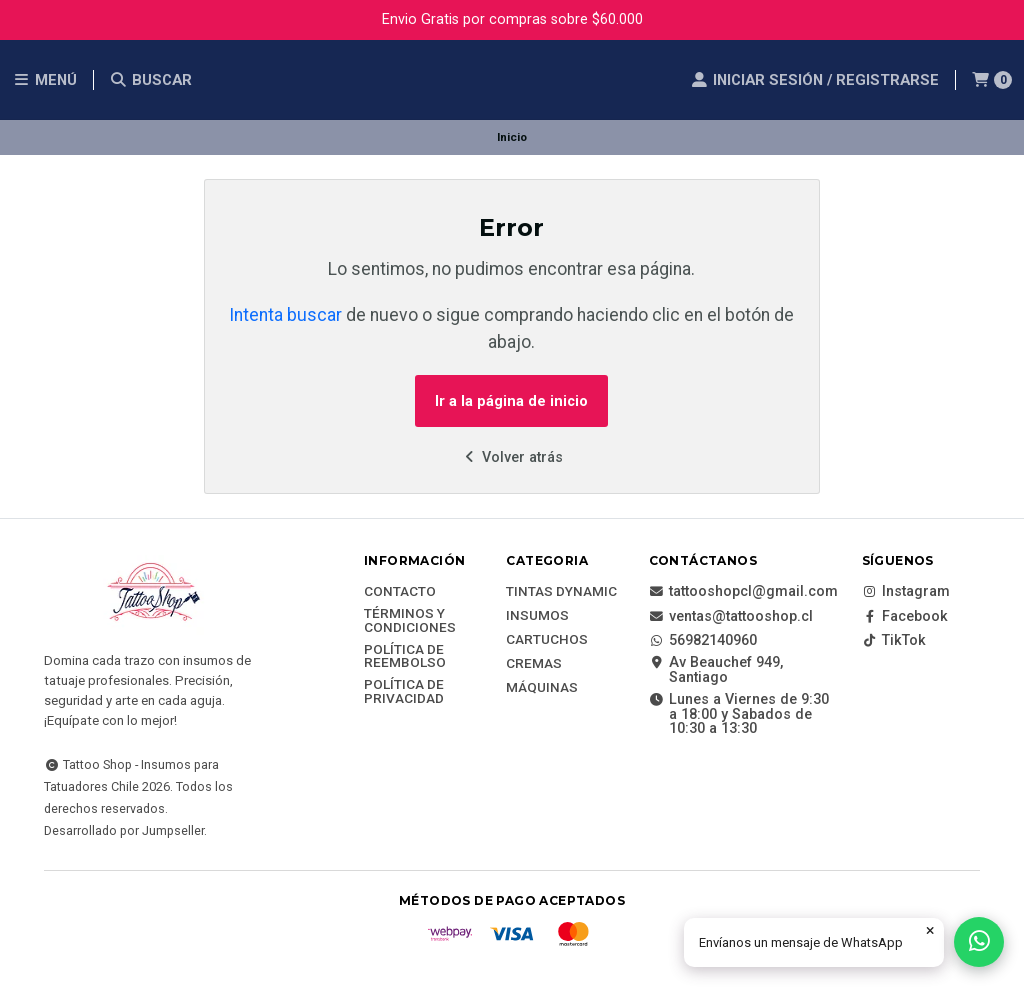 The image size is (1024, 987). Describe the element at coordinates (894, 641) in the screenshot. I see `TikTok` at that location.